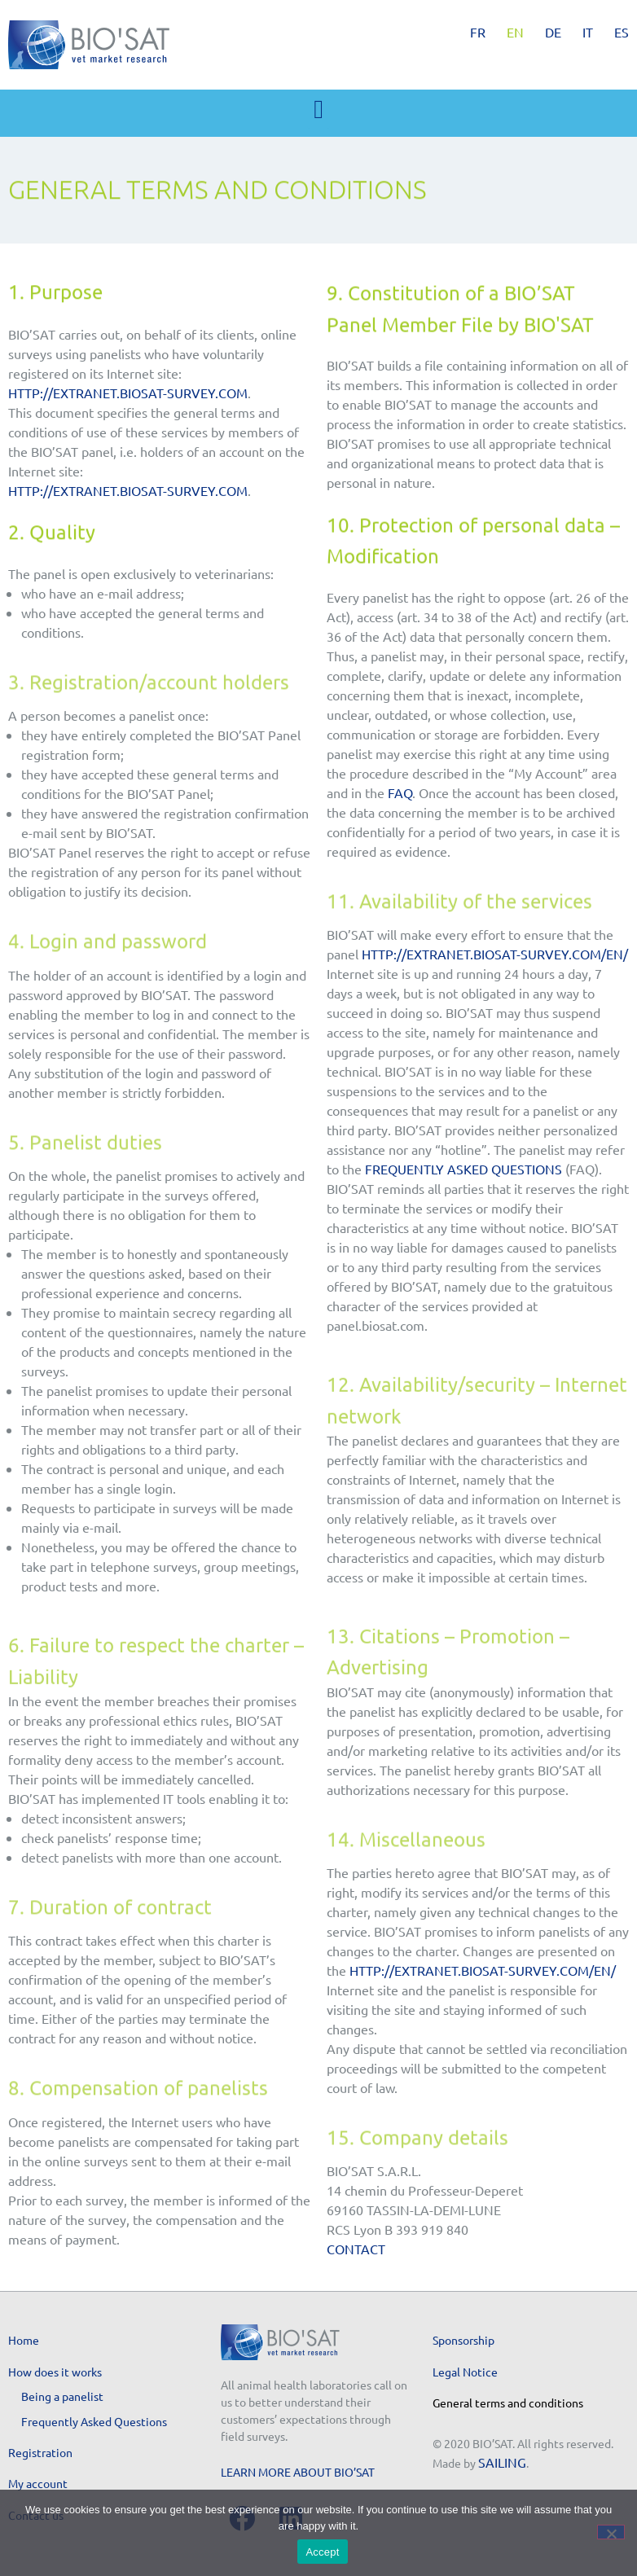  I want to click on Learn more about BIO’SAT, so click(298, 2471).